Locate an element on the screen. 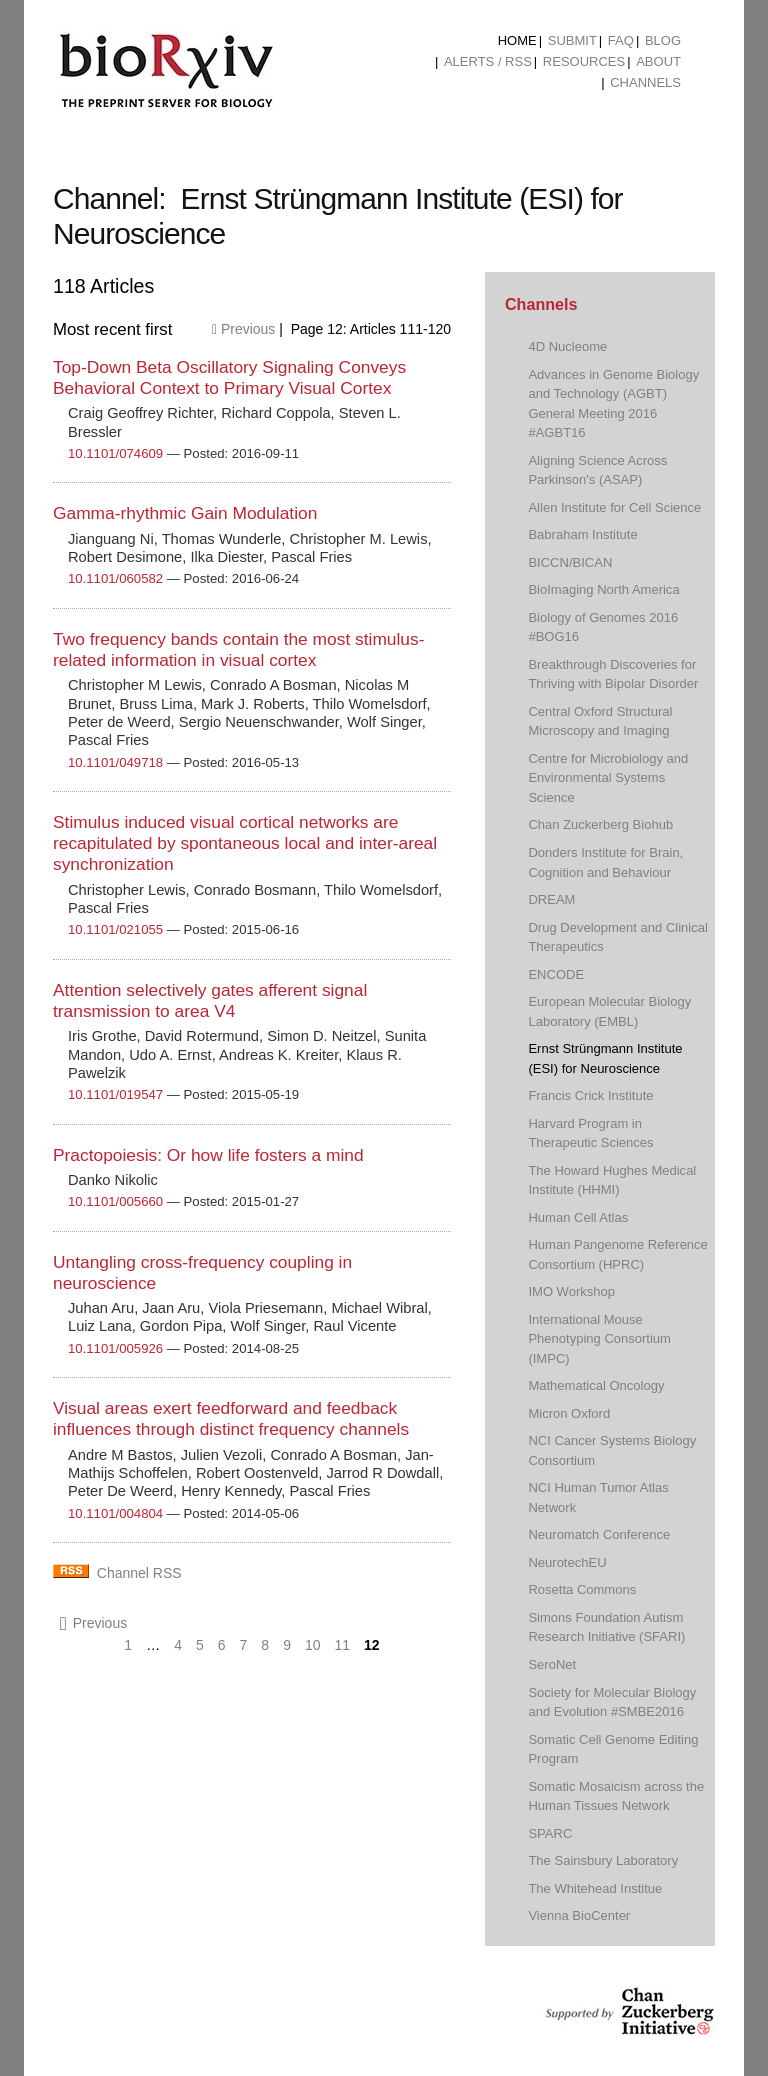  Resources is located at coordinates (584, 61).